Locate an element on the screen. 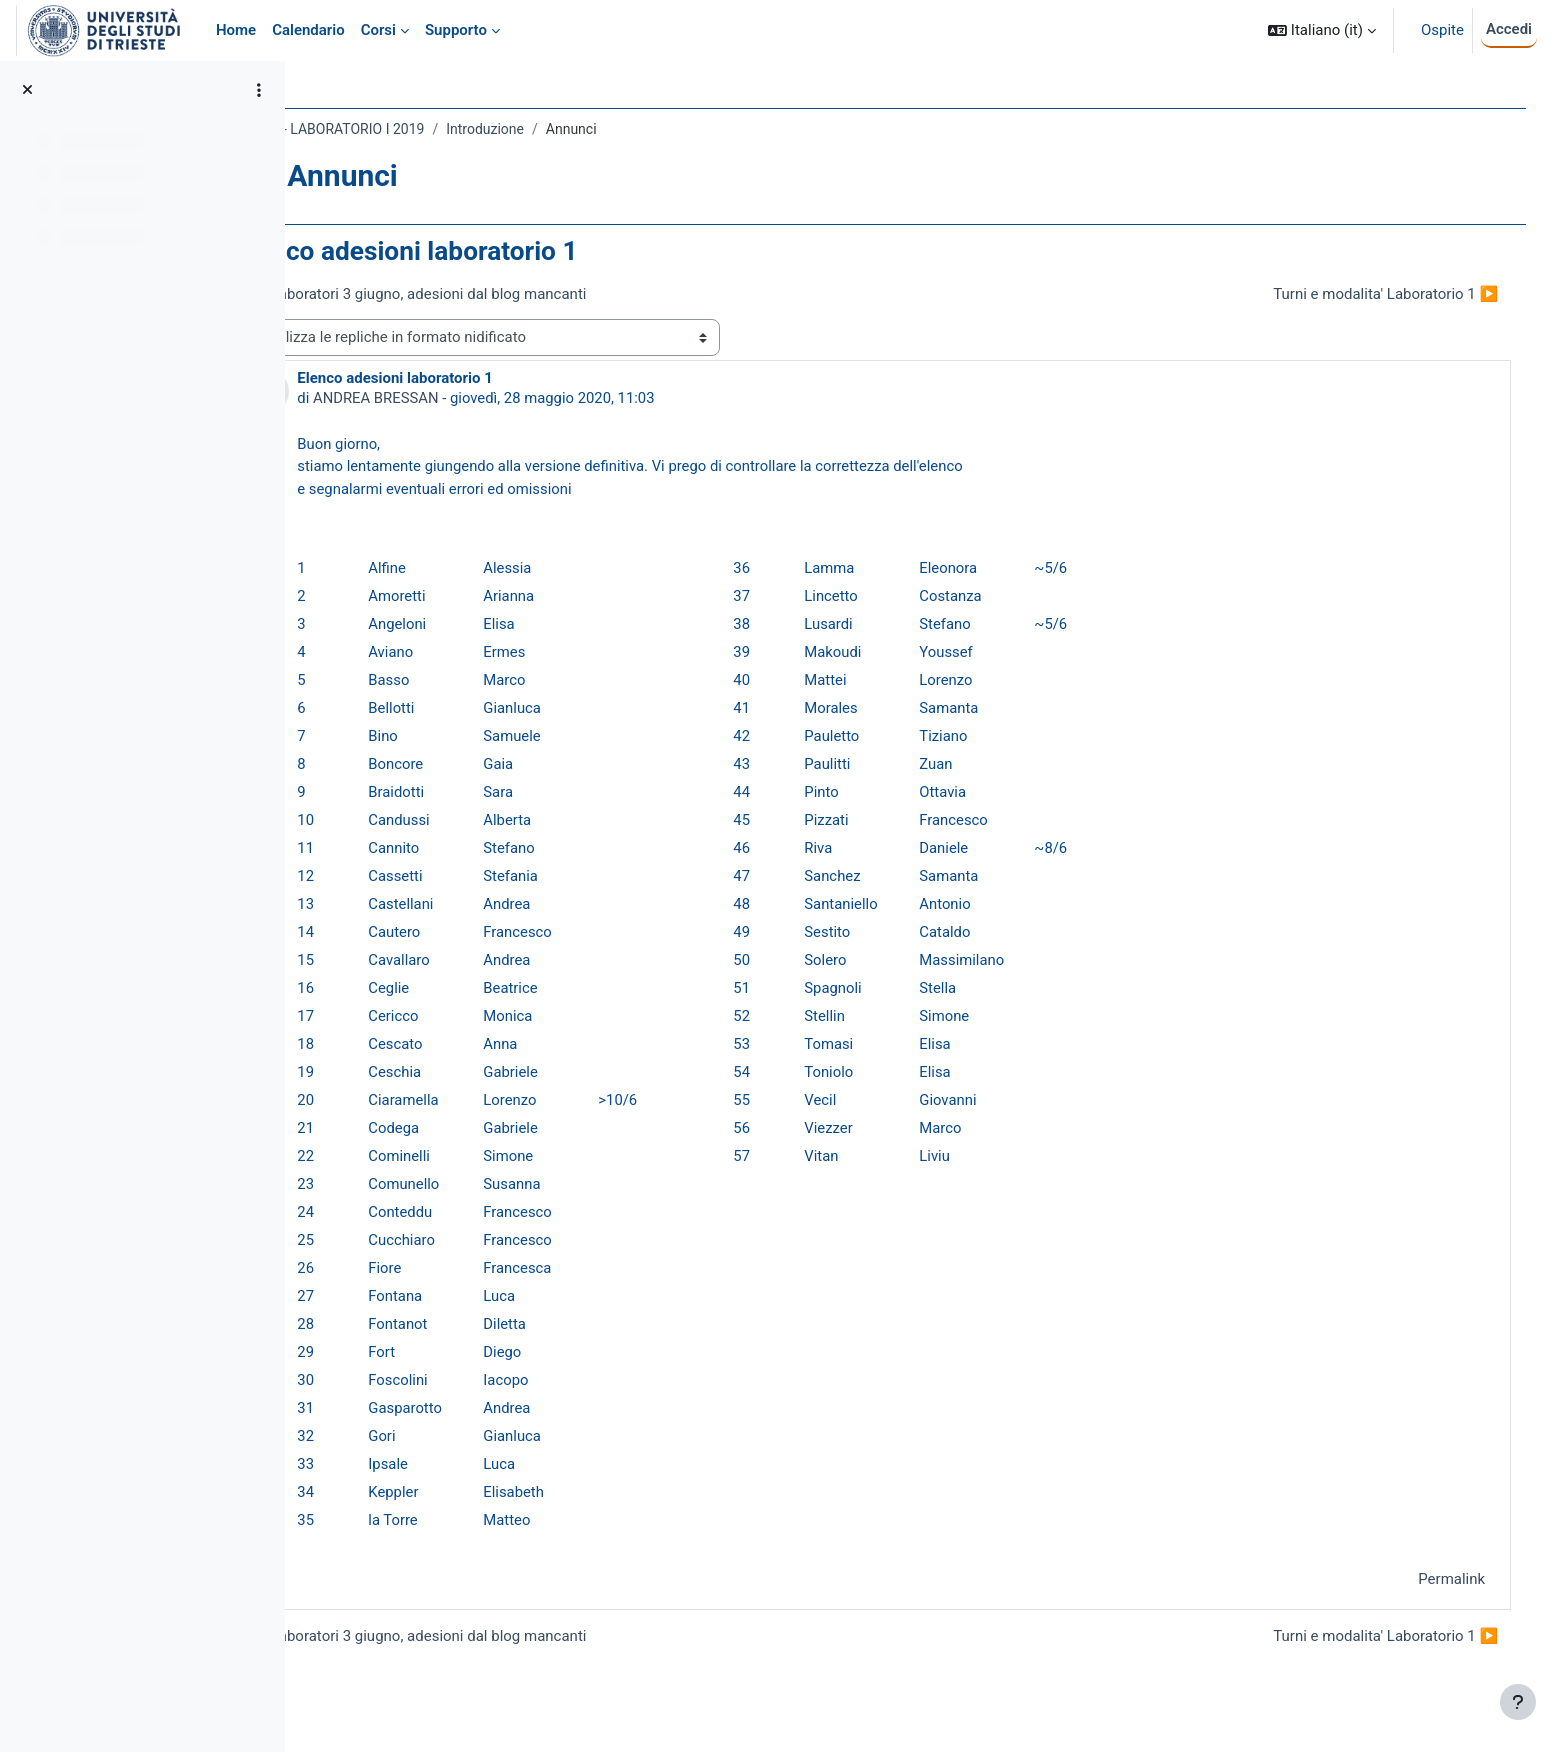 The height and width of the screenshot is (1752, 1568). Turni e modalita' Laboratorio 1 ▶︎ [Discussione successiva: Turni e modalita' Laboratorio 1] is located at coordinates (1371, 294).